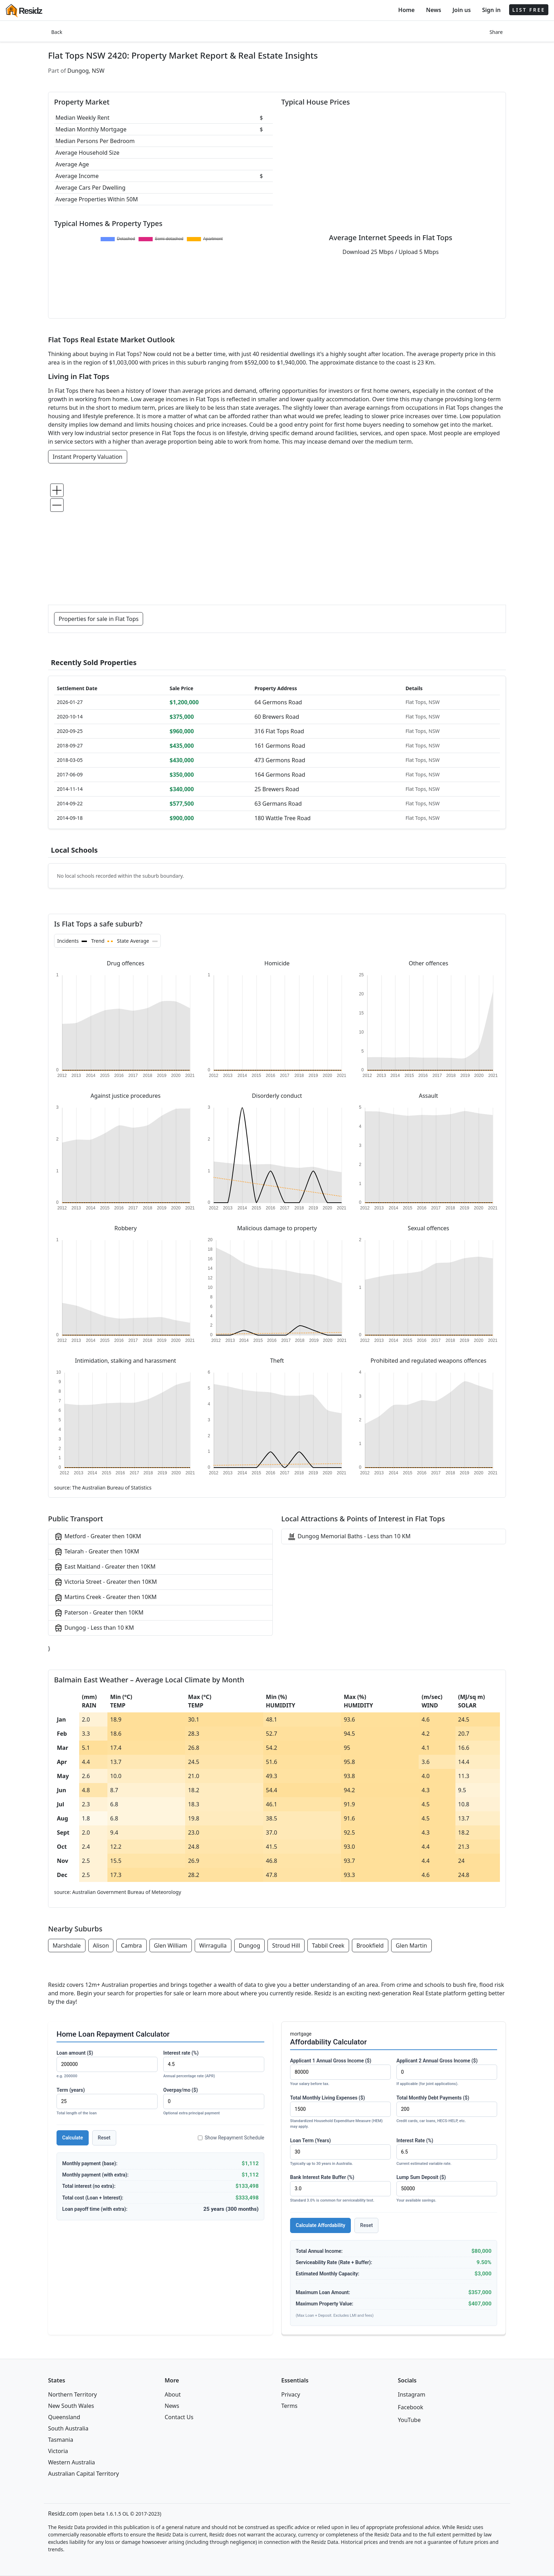  Describe the element at coordinates (72, 2394) in the screenshot. I see `Northern Territory` at that location.